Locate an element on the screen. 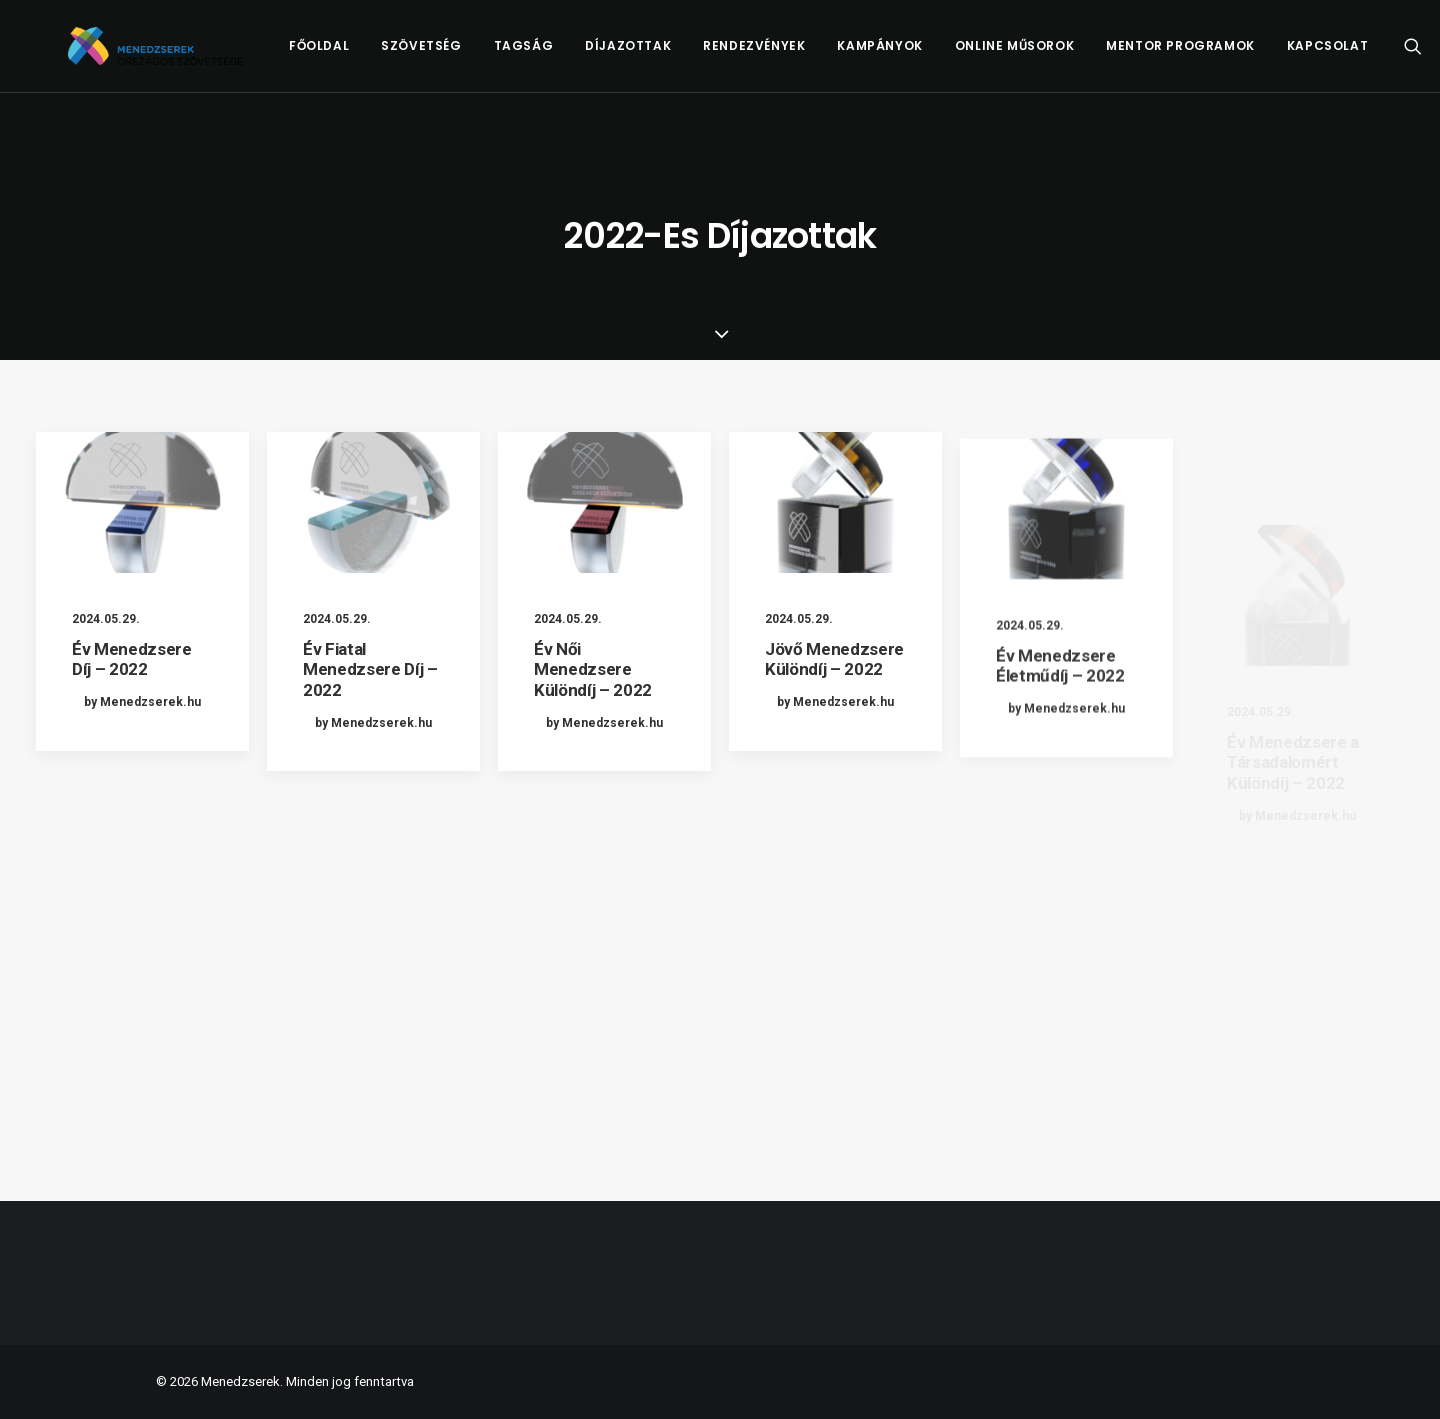 Image resolution: width=1440 pixels, height=1419 pixels. Főoldal is located at coordinates (358, 56).